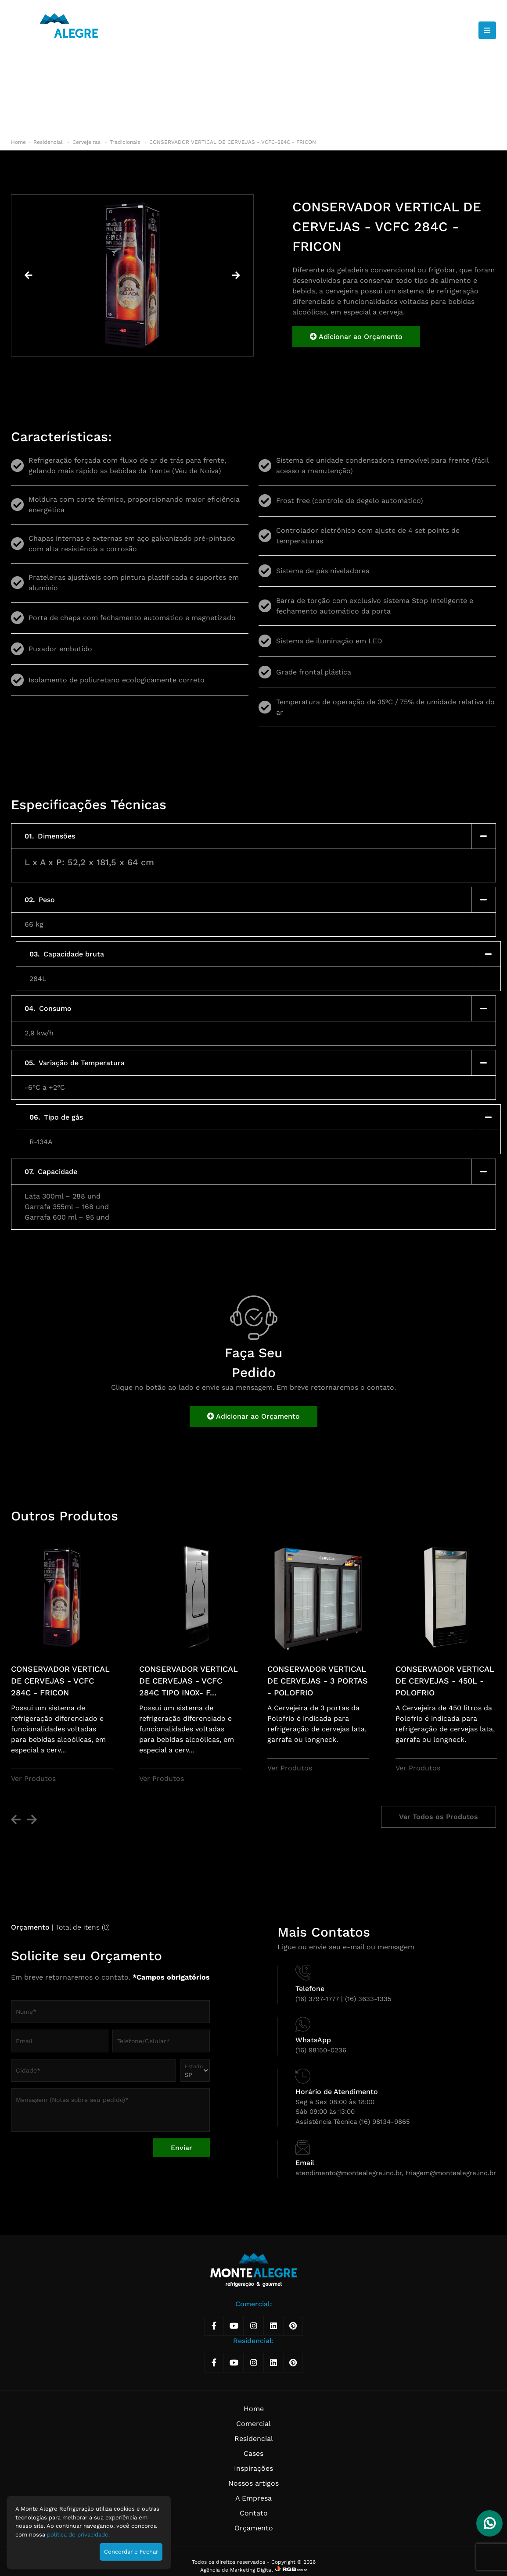  Describe the element at coordinates (253, 2453) in the screenshot. I see `Cases` at that location.